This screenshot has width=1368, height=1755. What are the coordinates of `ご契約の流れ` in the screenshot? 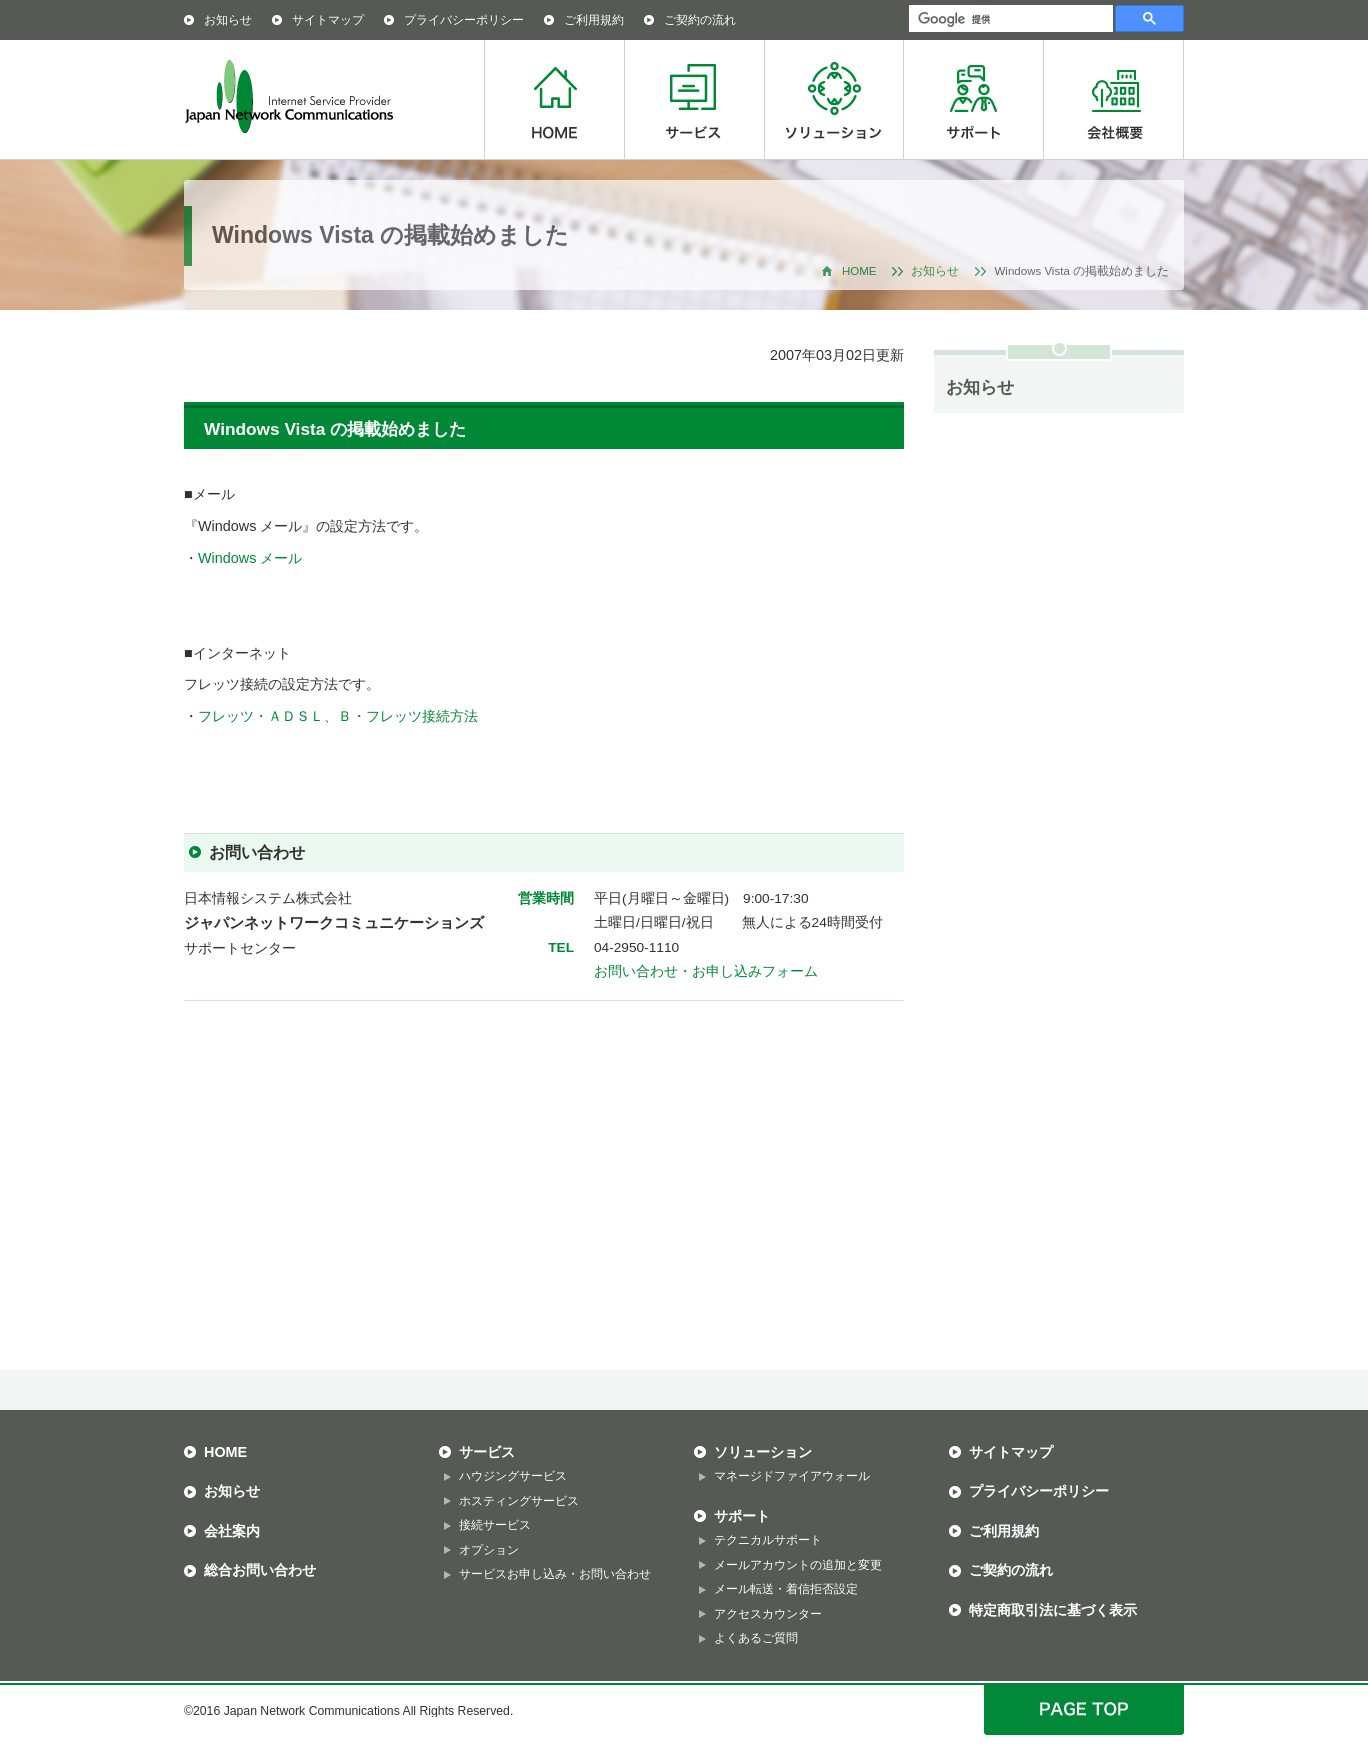 It's located at (700, 20).